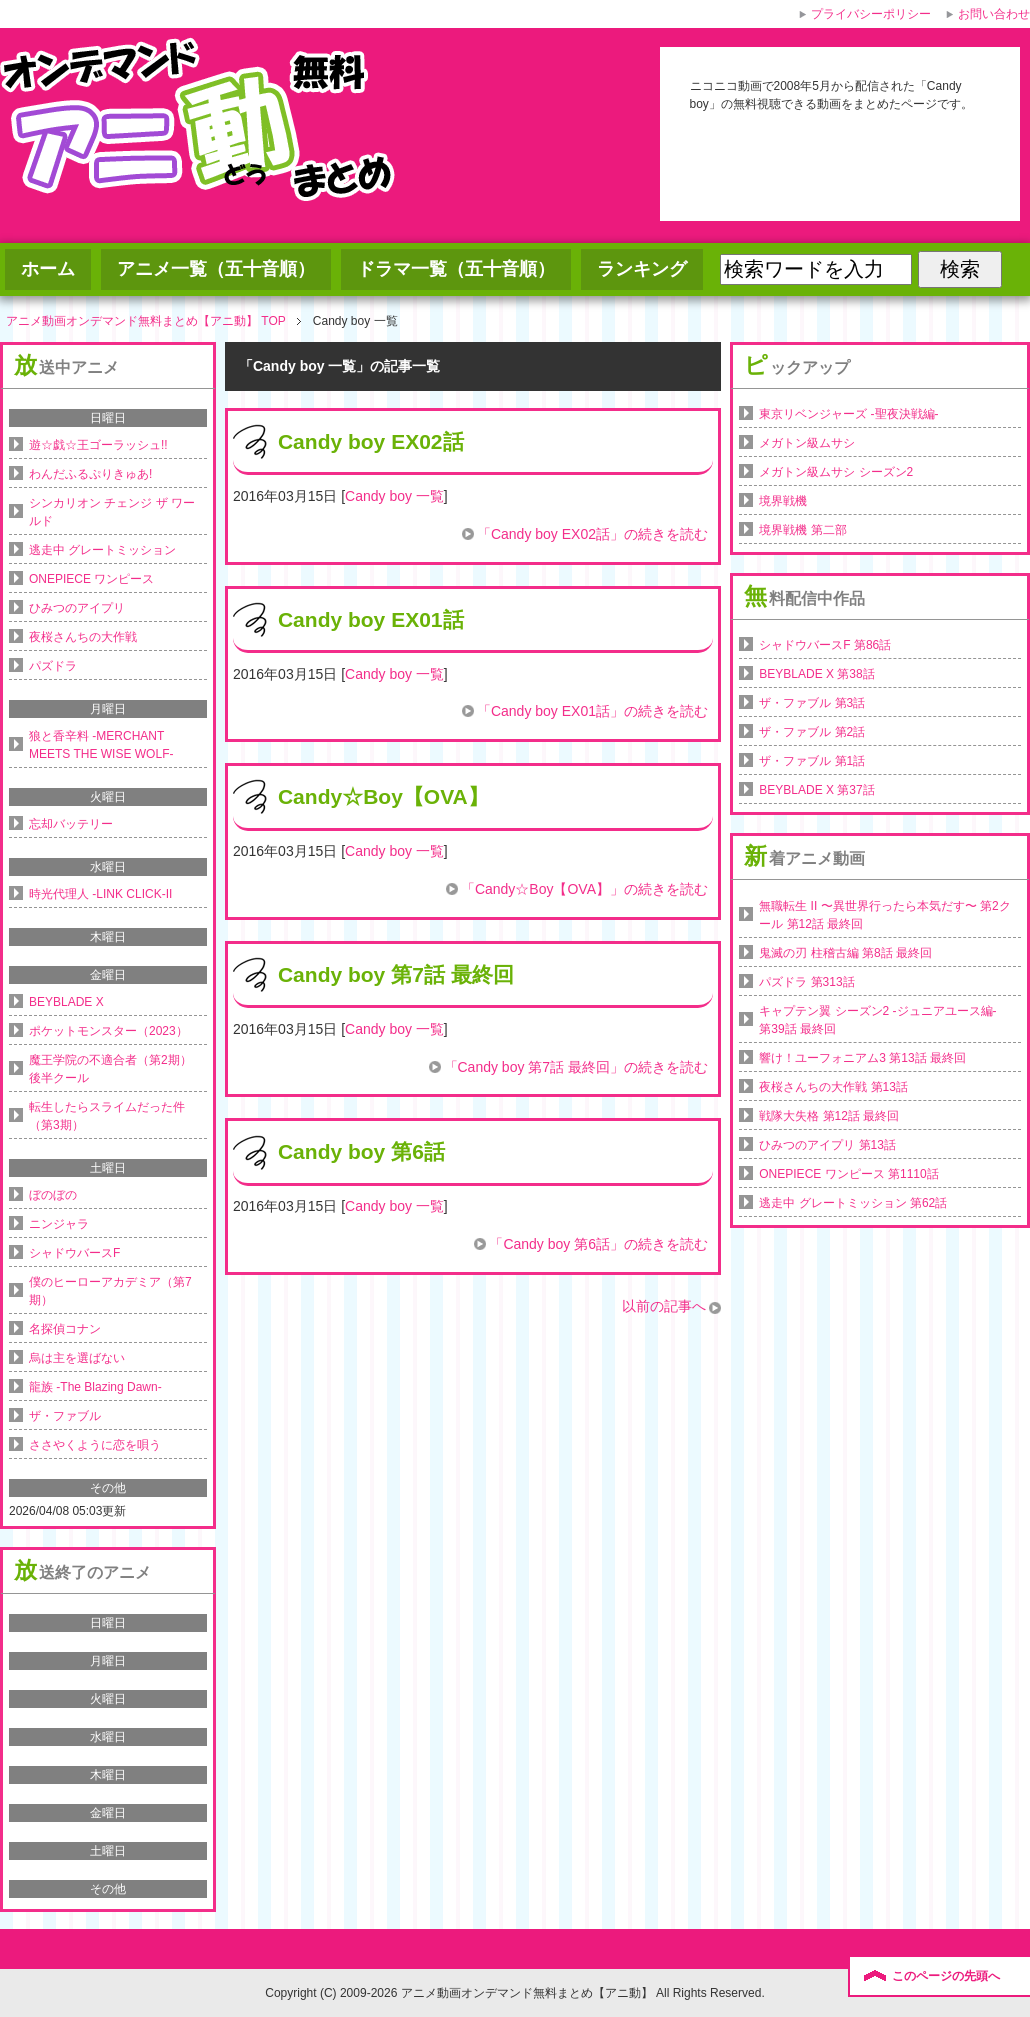 This screenshot has width=1030, height=2017. Describe the element at coordinates (98, 445) in the screenshot. I see `遊☆戯☆王ゴーラッシュ!!` at that location.